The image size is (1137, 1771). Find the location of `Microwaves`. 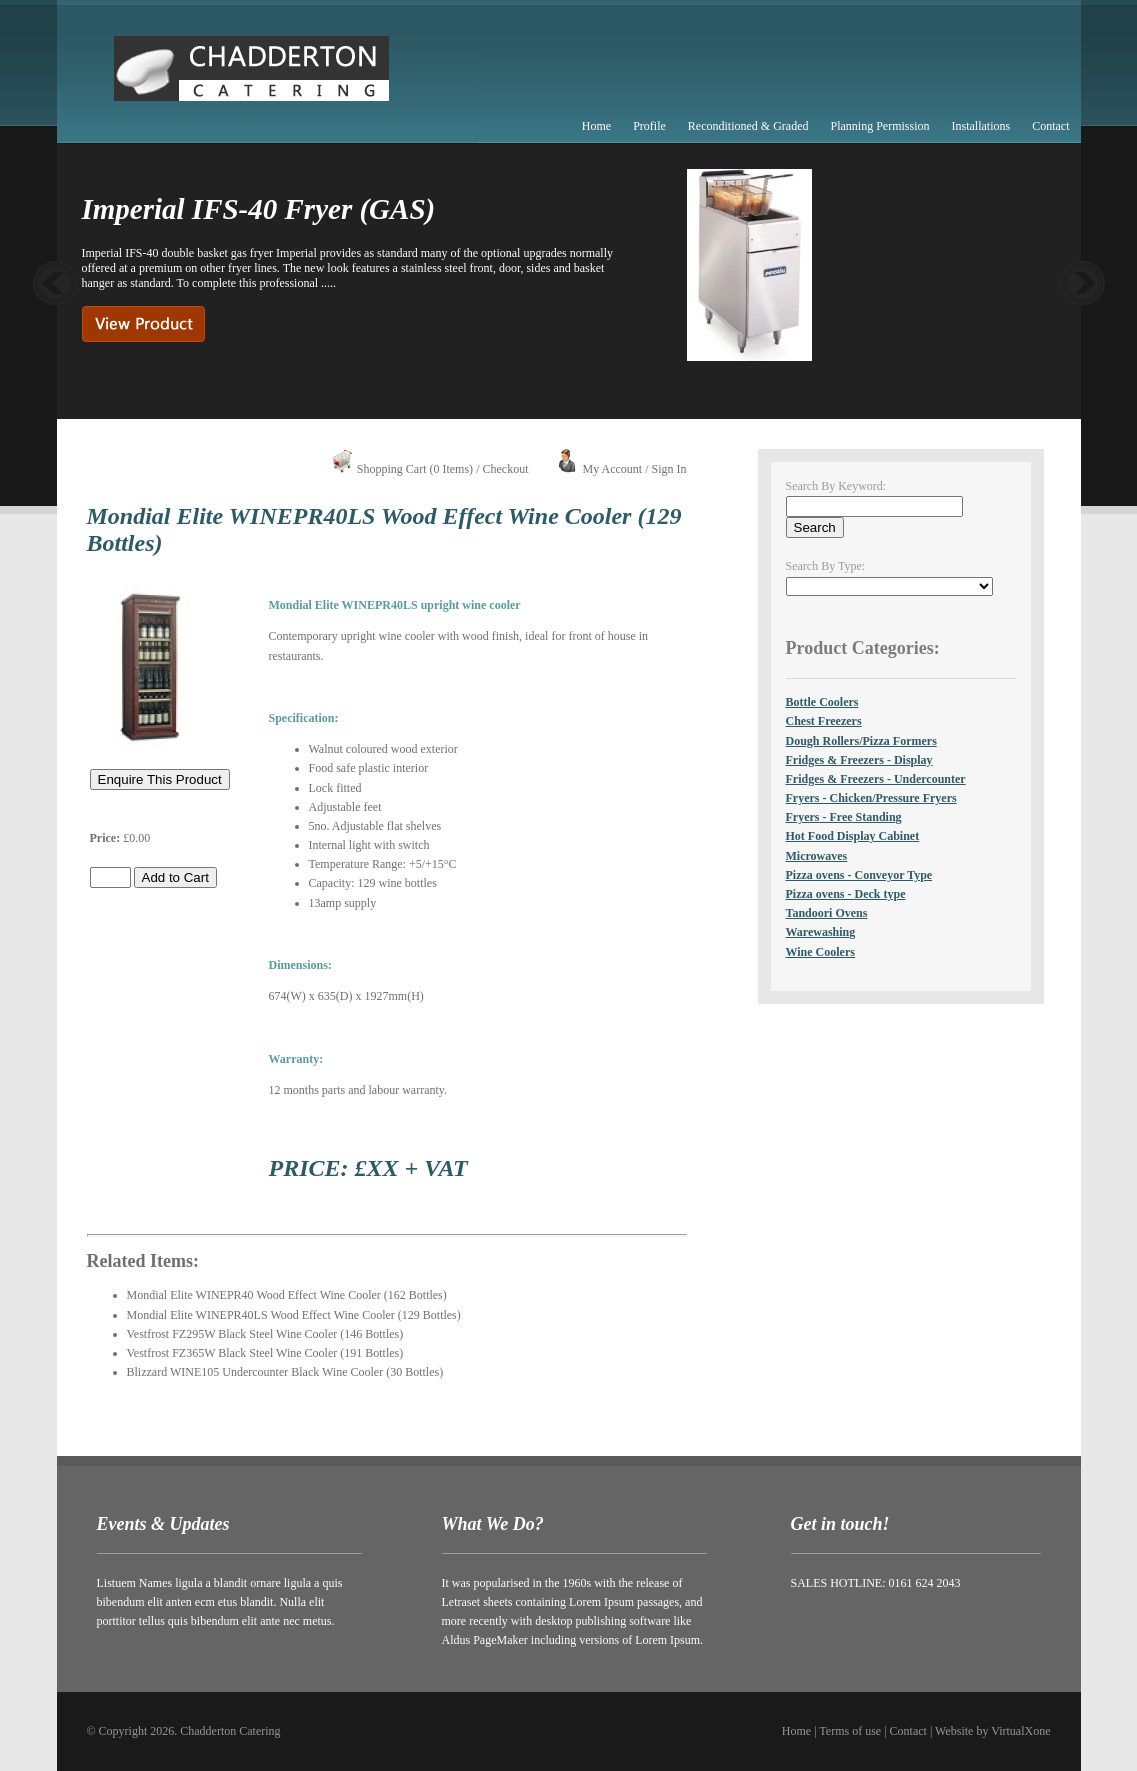

Microwaves is located at coordinates (817, 856).